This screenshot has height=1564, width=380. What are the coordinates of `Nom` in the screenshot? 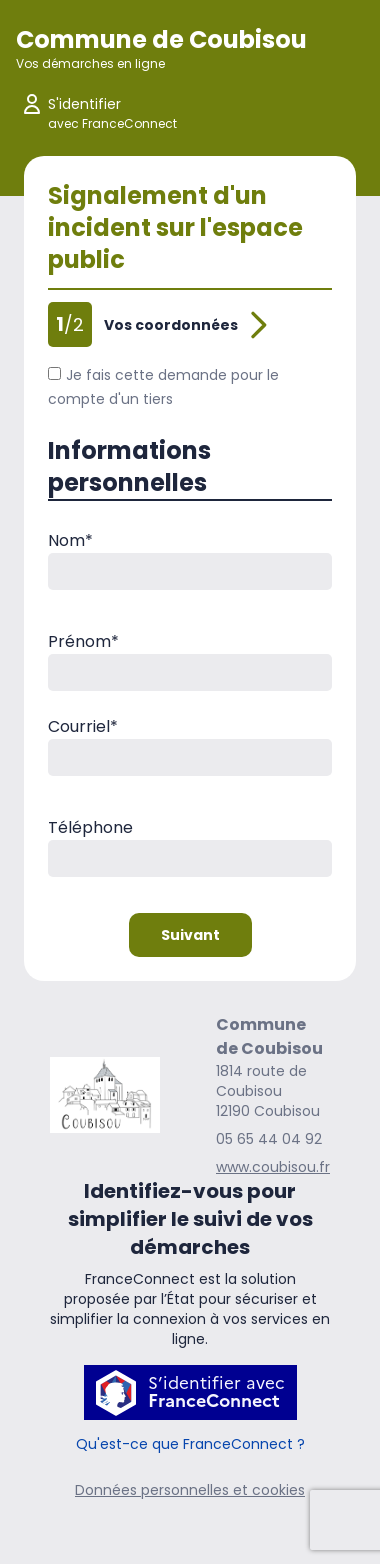 It's located at (70, 540).